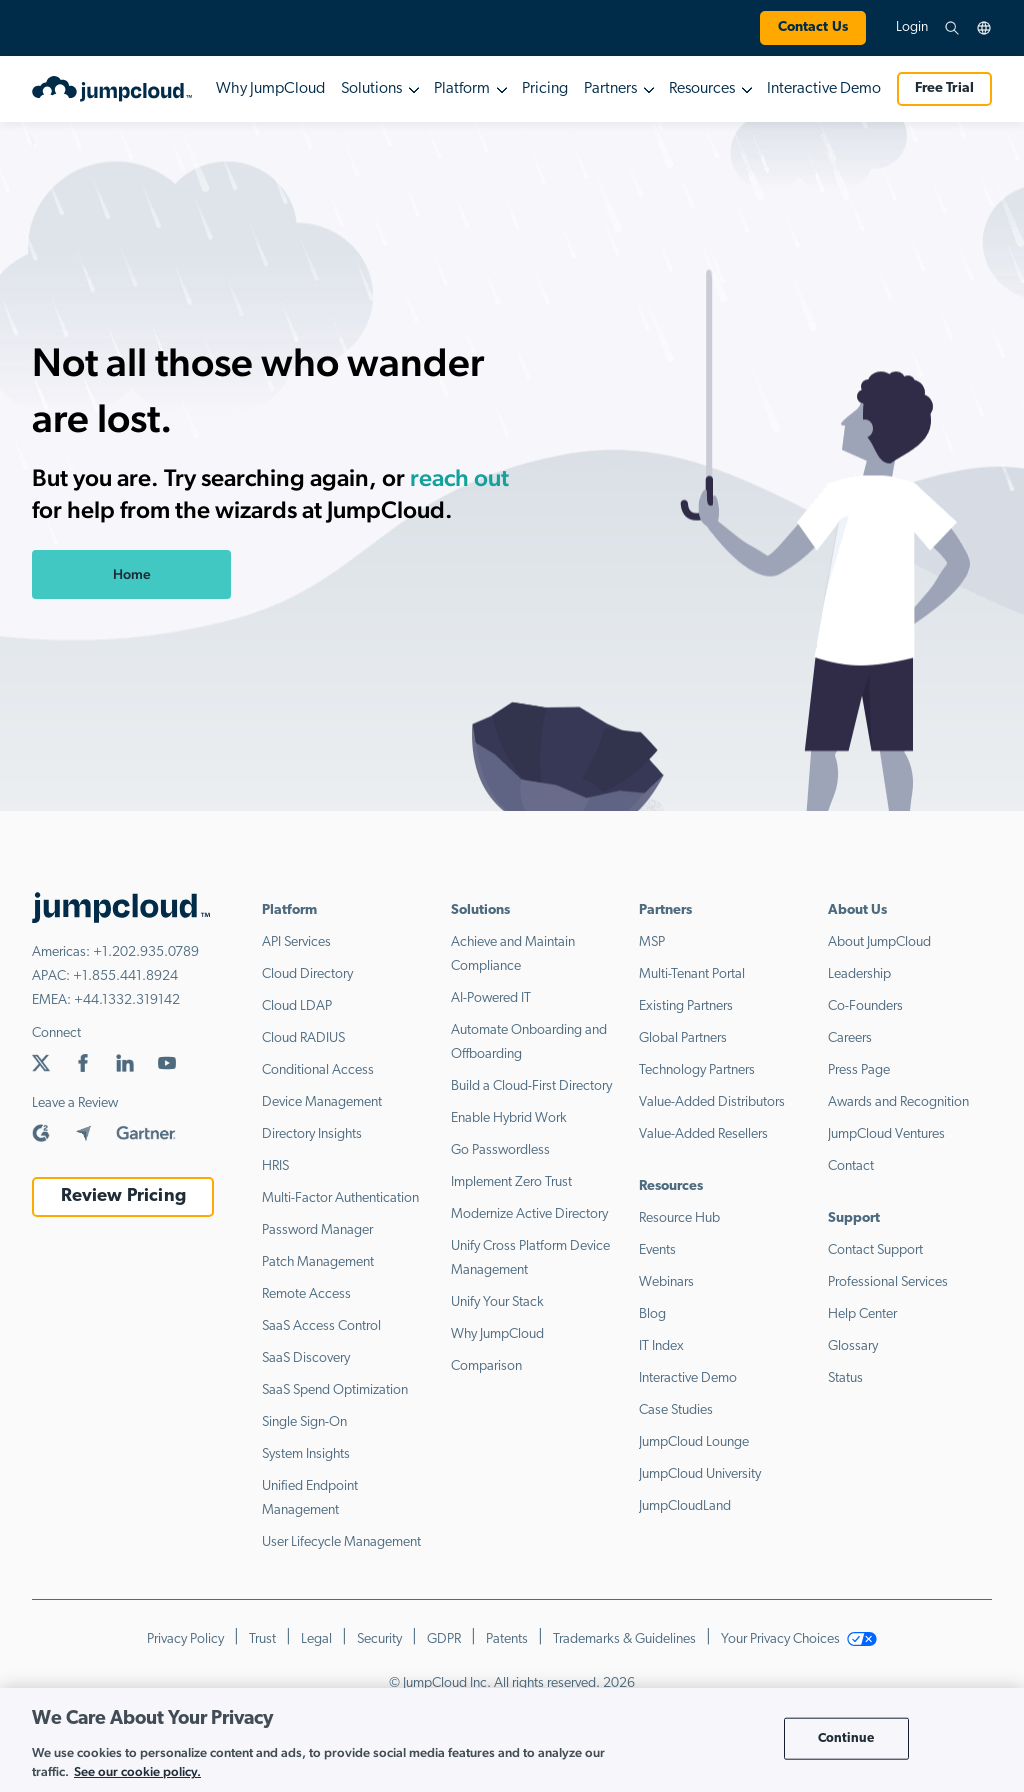 The width and height of the screenshot is (1024, 1792). What do you see at coordinates (306, 1358) in the screenshot?
I see `SaaS Discovery` at bounding box center [306, 1358].